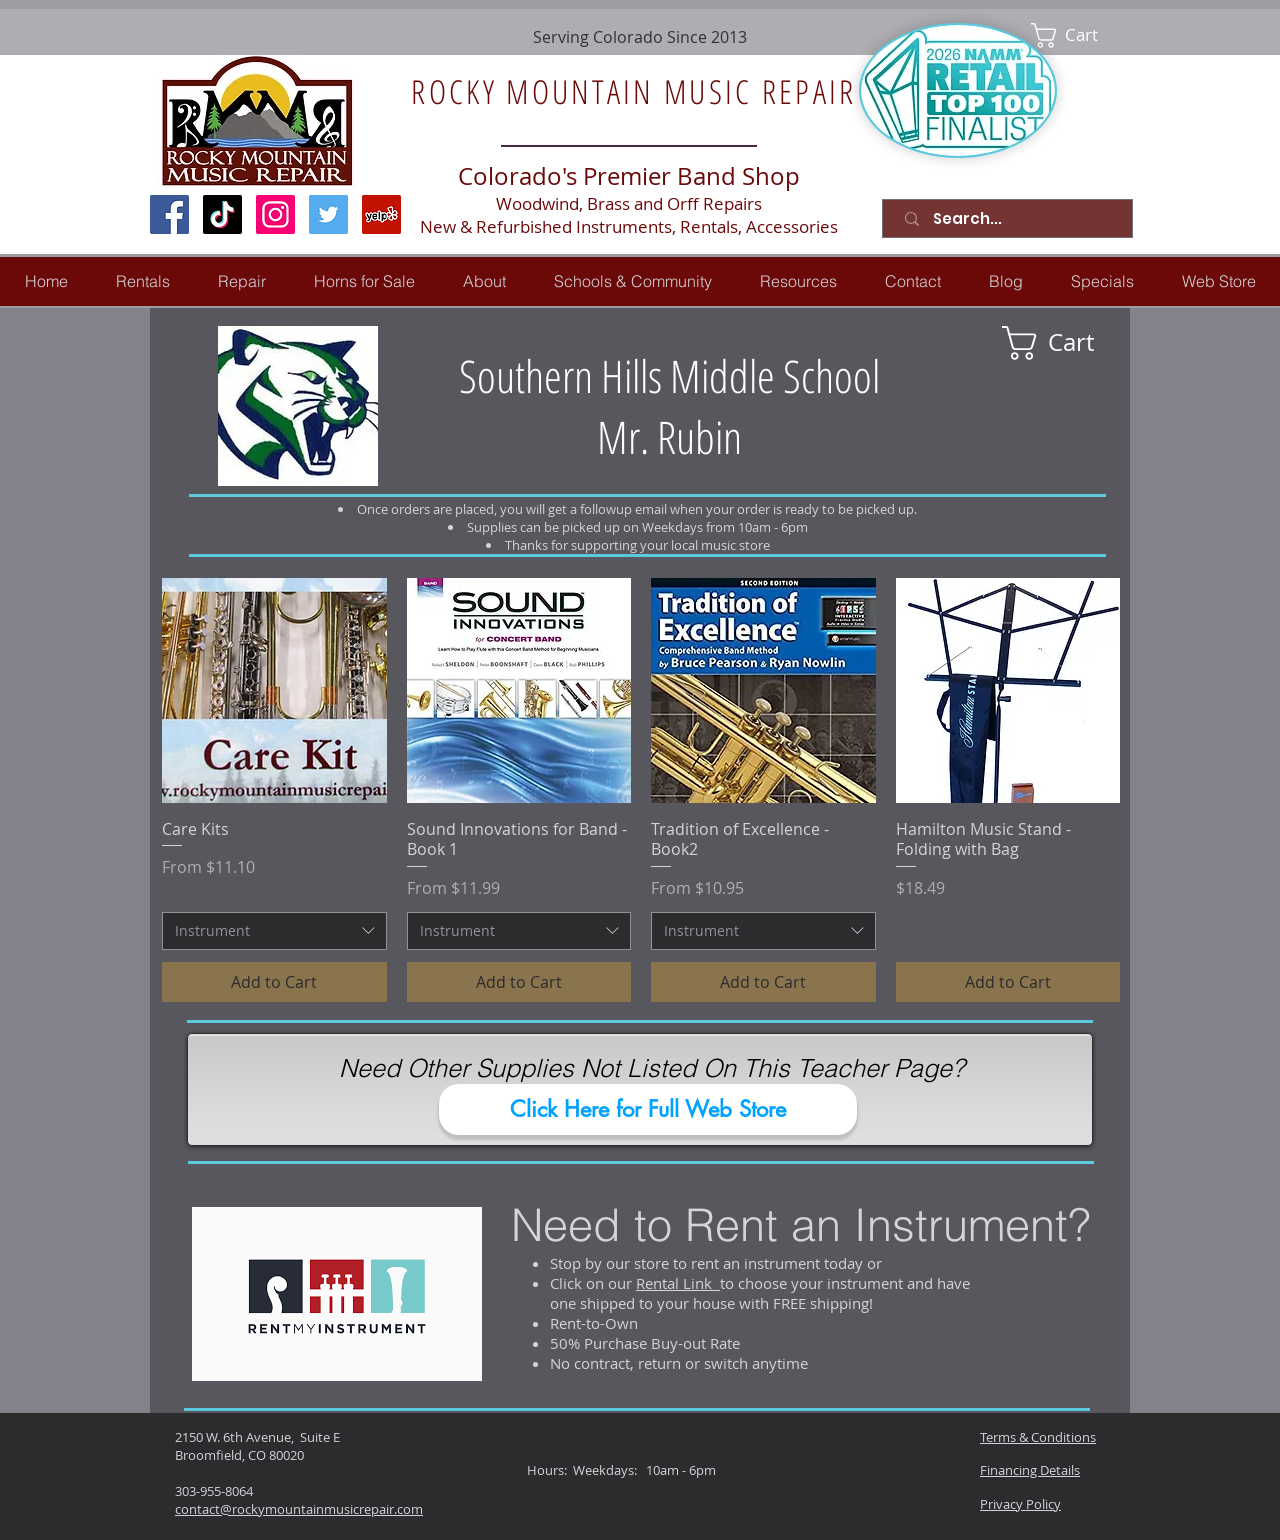  What do you see at coordinates (328, 214) in the screenshot?
I see `[Twitter Social Icon]` at bounding box center [328, 214].